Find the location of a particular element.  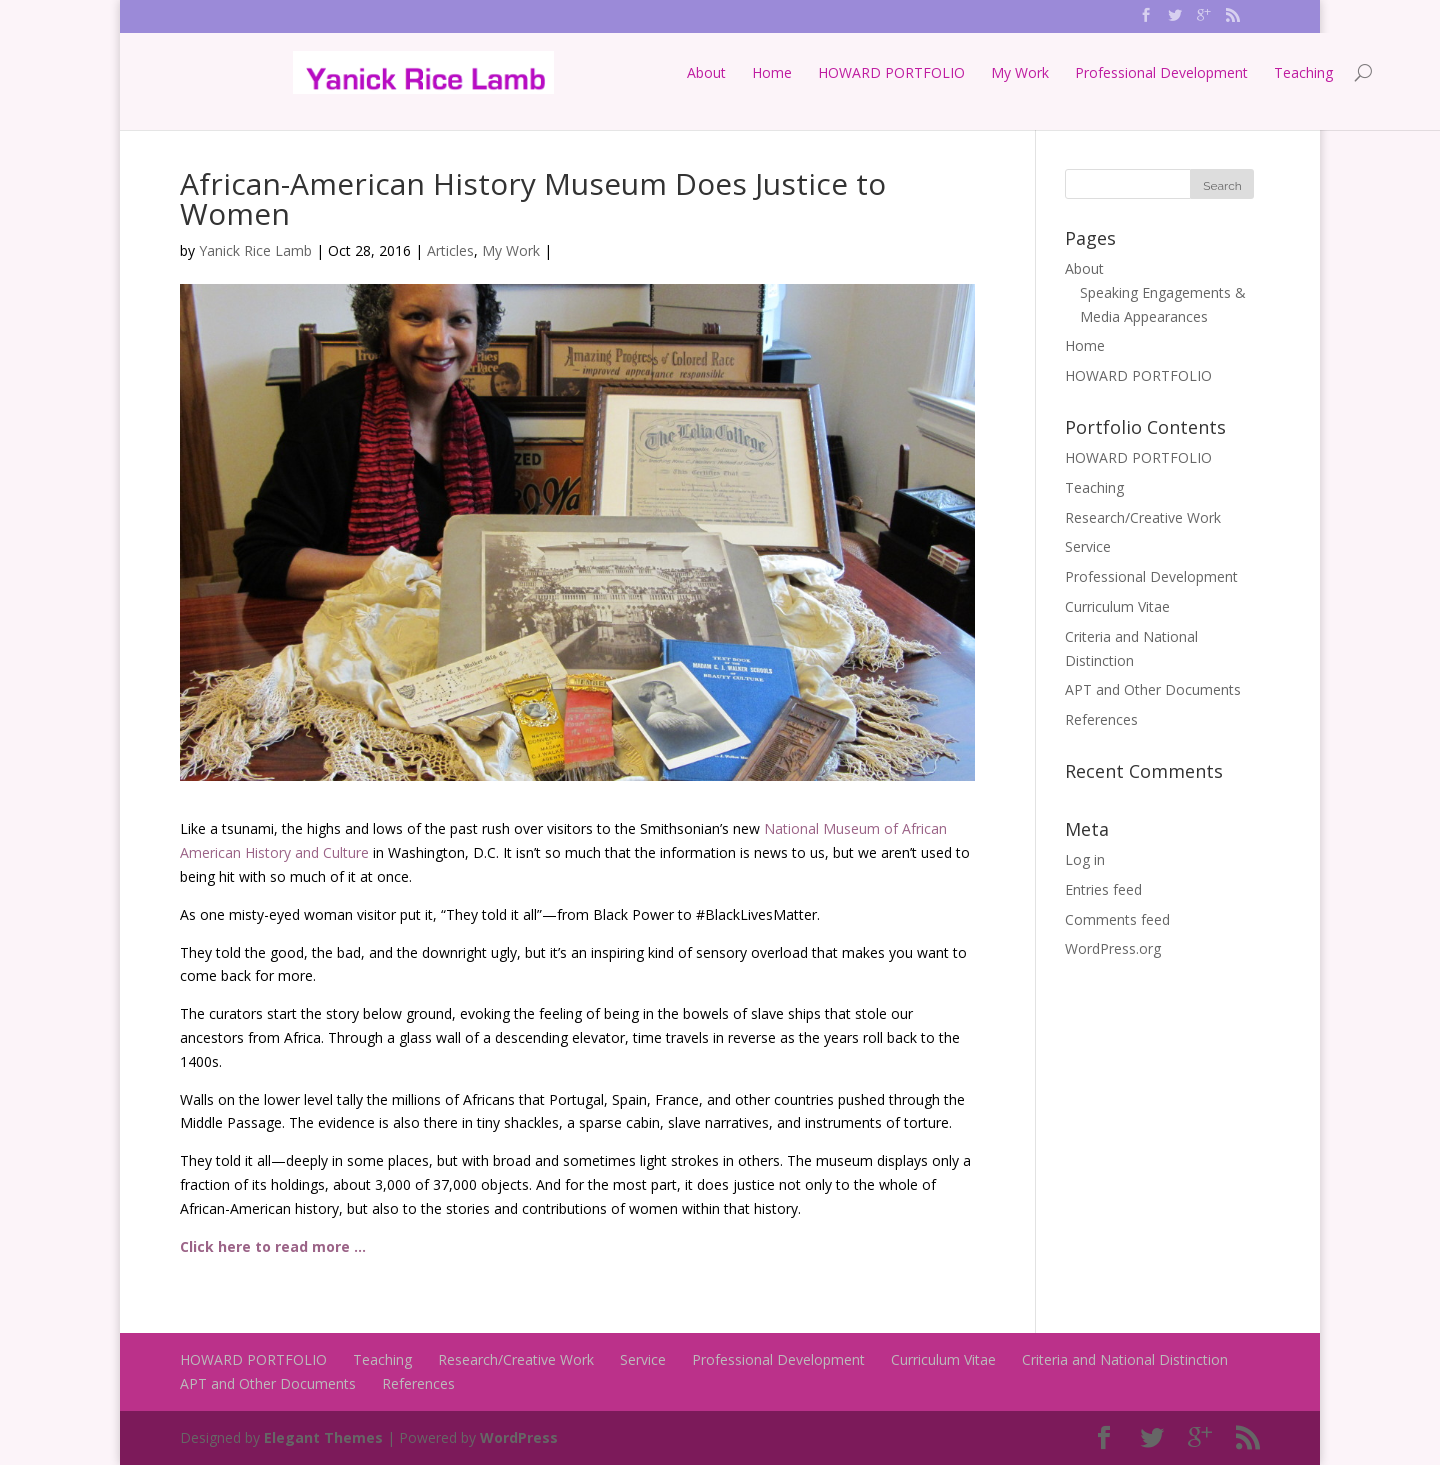

Entries feed is located at coordinates (1103, 889).